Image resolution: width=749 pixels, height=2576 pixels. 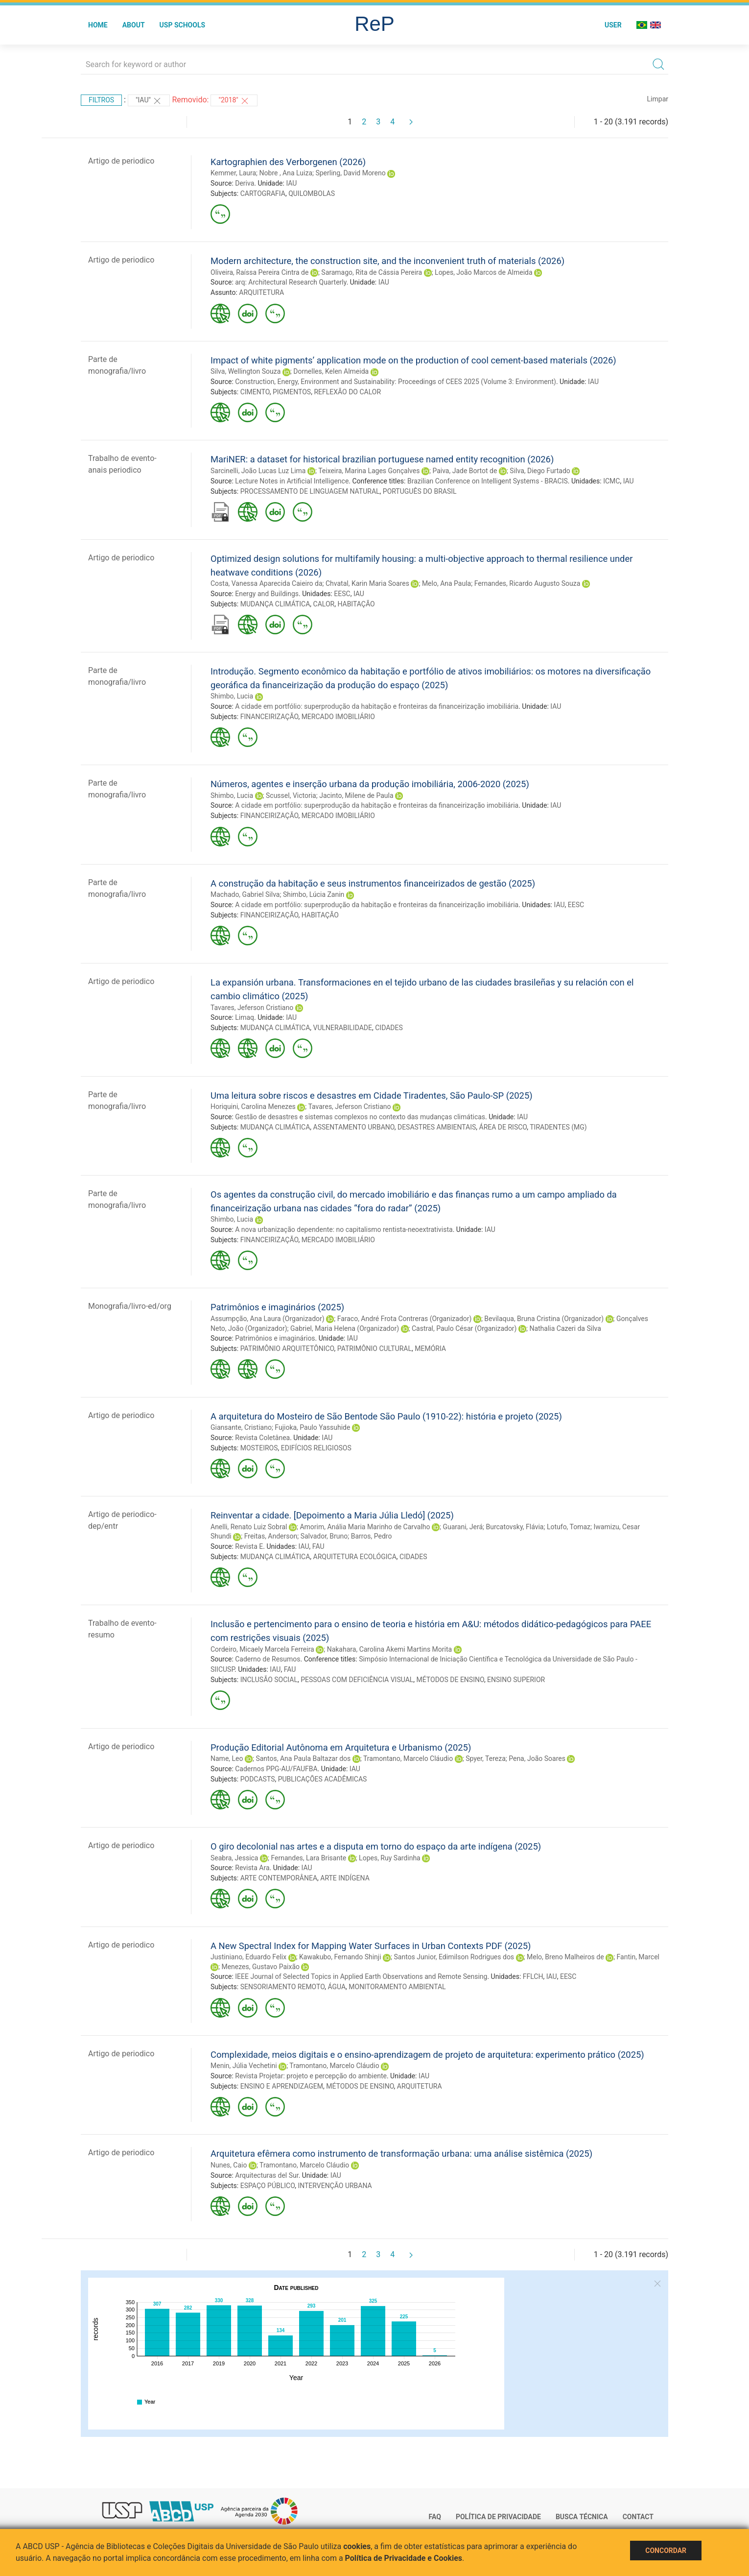 What do you see at coordinates (255, 392) in the screenshot?
I see `CIMENTO` at bounding box center [255, 392].